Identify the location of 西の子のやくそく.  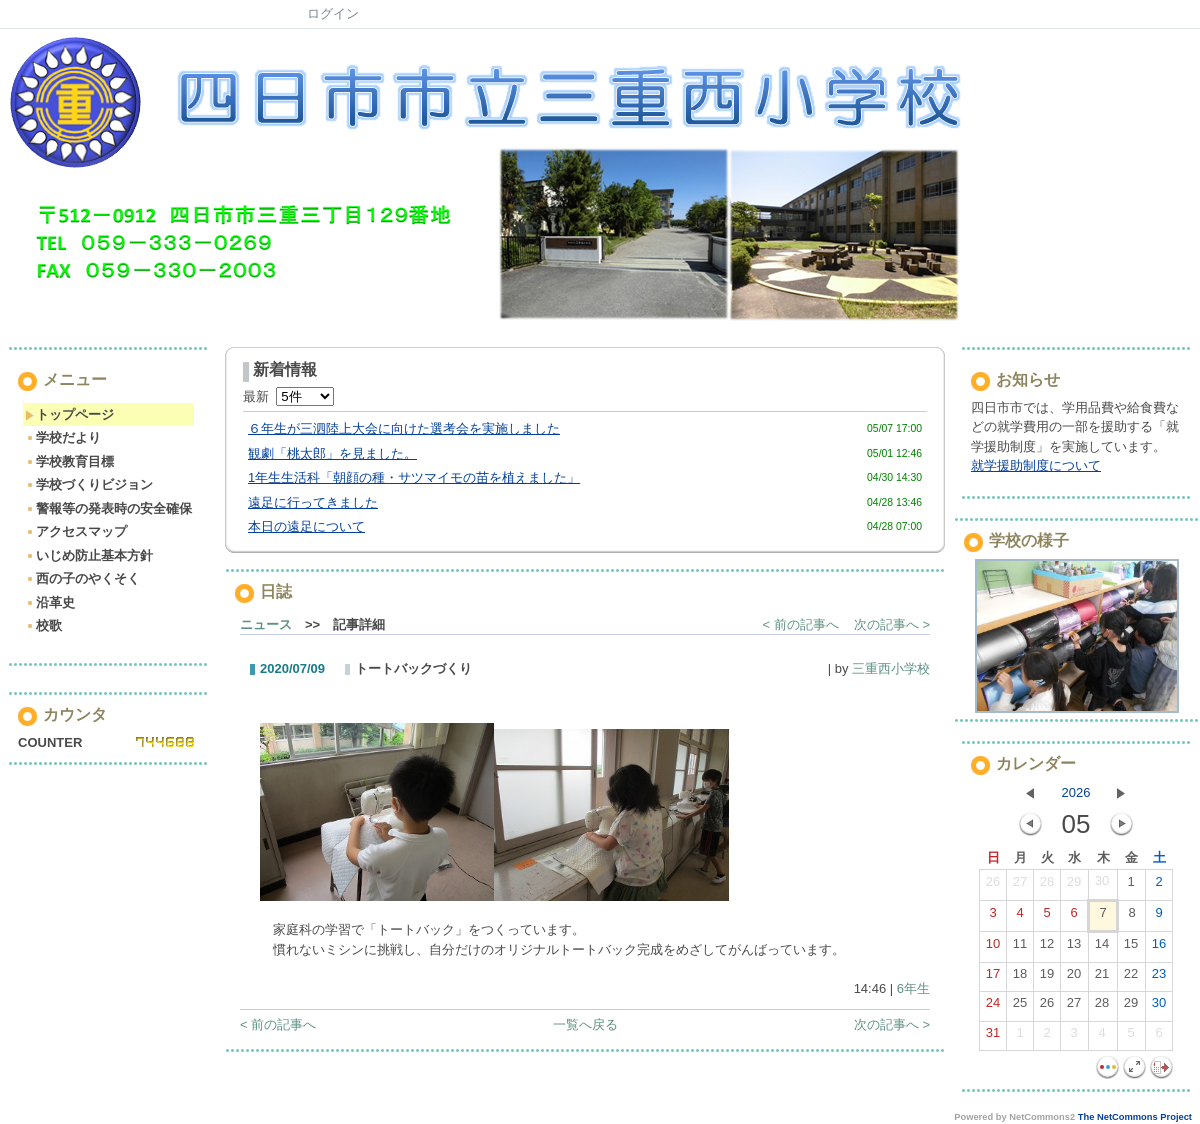
(82, 578).